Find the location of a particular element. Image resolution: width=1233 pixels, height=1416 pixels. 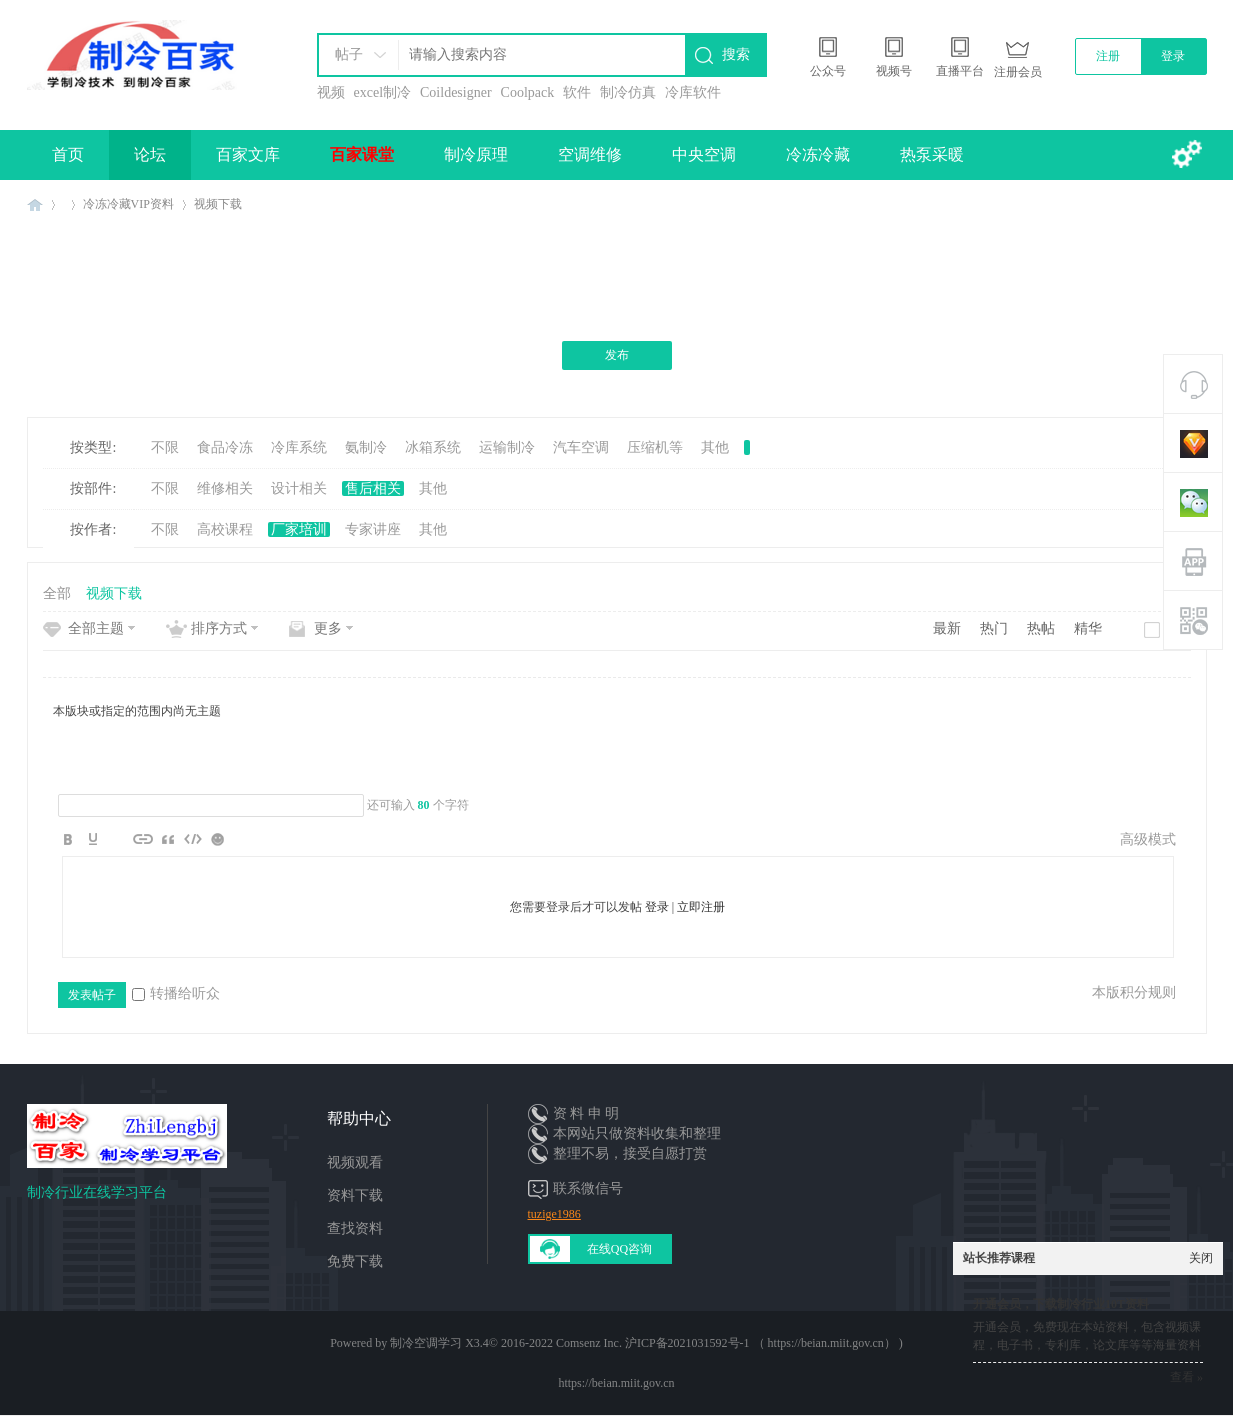

论坛 is located at coordinates (150, 154).